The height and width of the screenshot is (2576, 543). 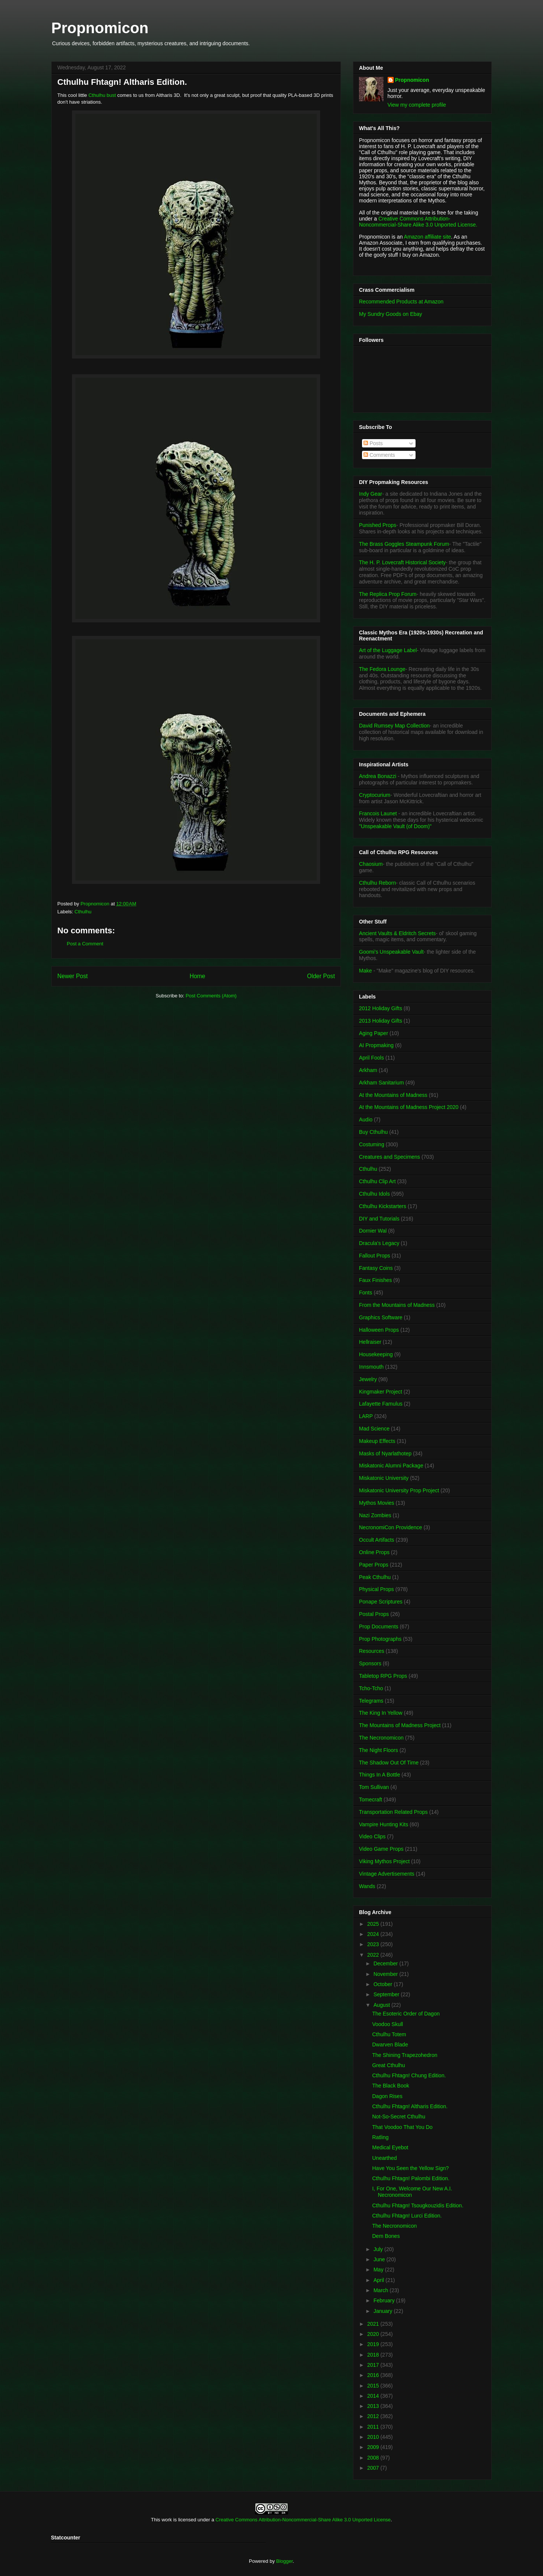 What do you see at coordinates (386, 1963) in the screenshot?
I see `December` at bounding box center [386, 1963].